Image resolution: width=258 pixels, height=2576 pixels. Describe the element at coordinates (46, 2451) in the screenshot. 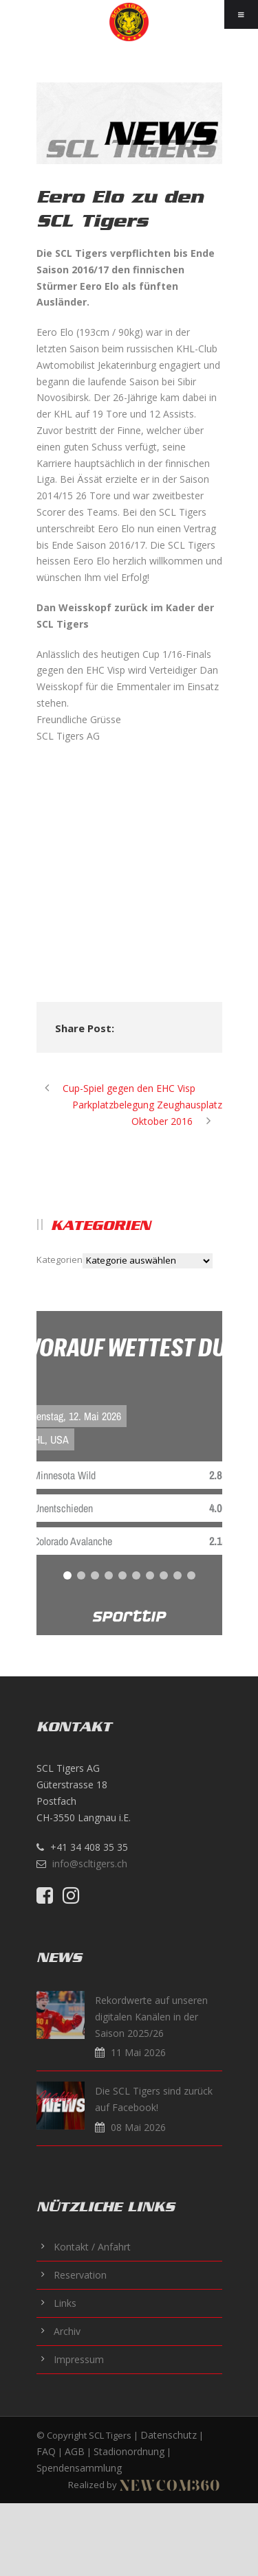

I see `FAQ` at that location.